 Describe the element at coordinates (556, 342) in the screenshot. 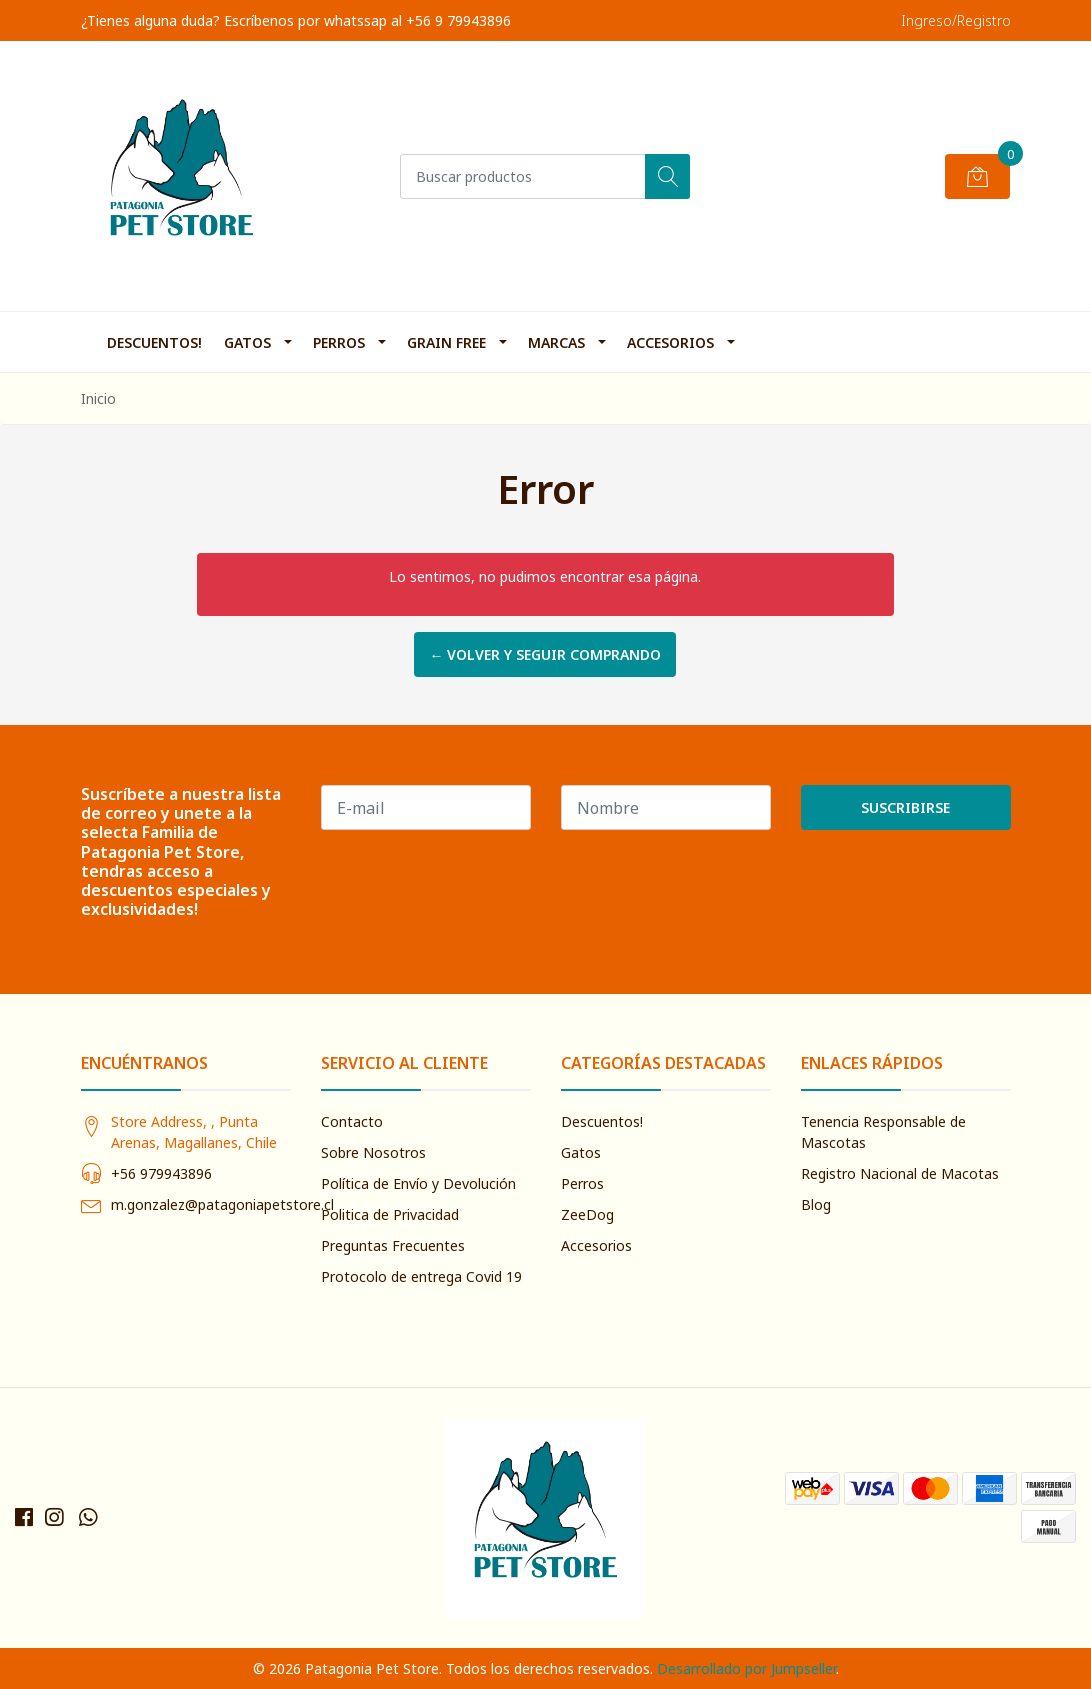

I see `Marcas` at that location.